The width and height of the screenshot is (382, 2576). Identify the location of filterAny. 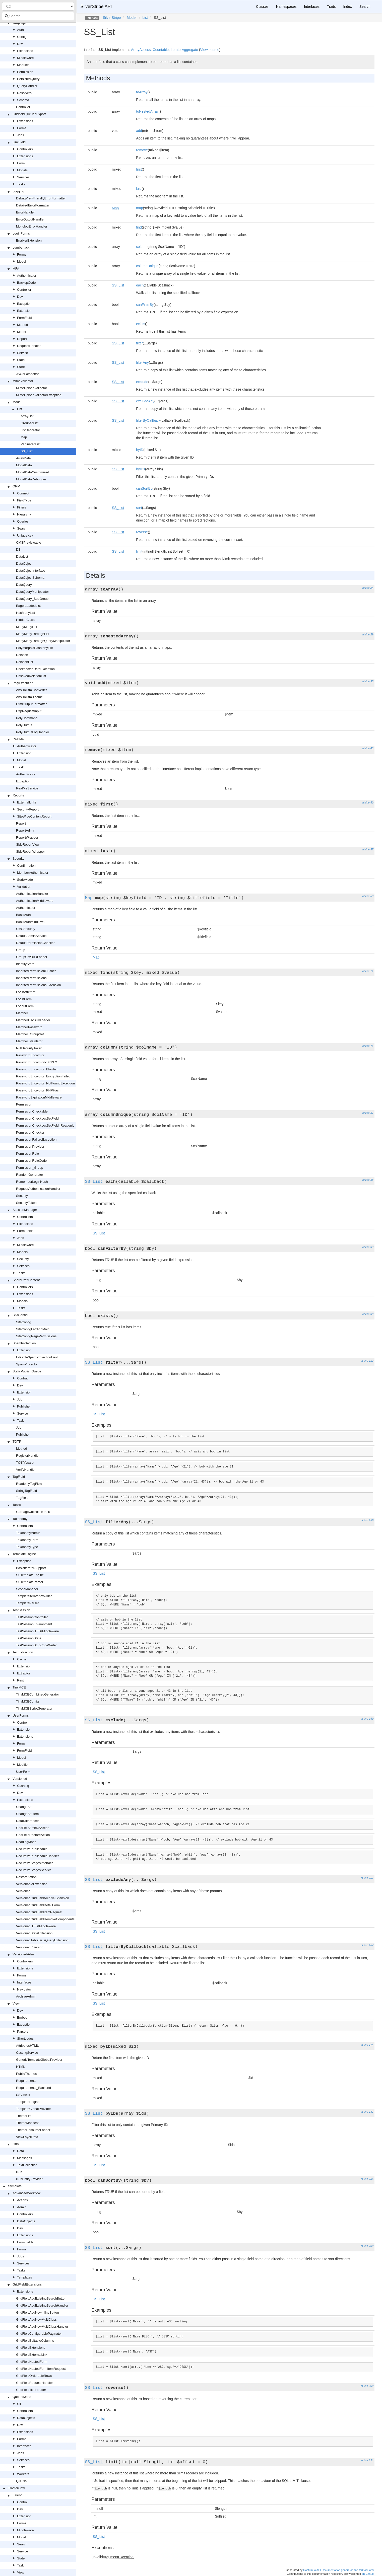
(142, 362).